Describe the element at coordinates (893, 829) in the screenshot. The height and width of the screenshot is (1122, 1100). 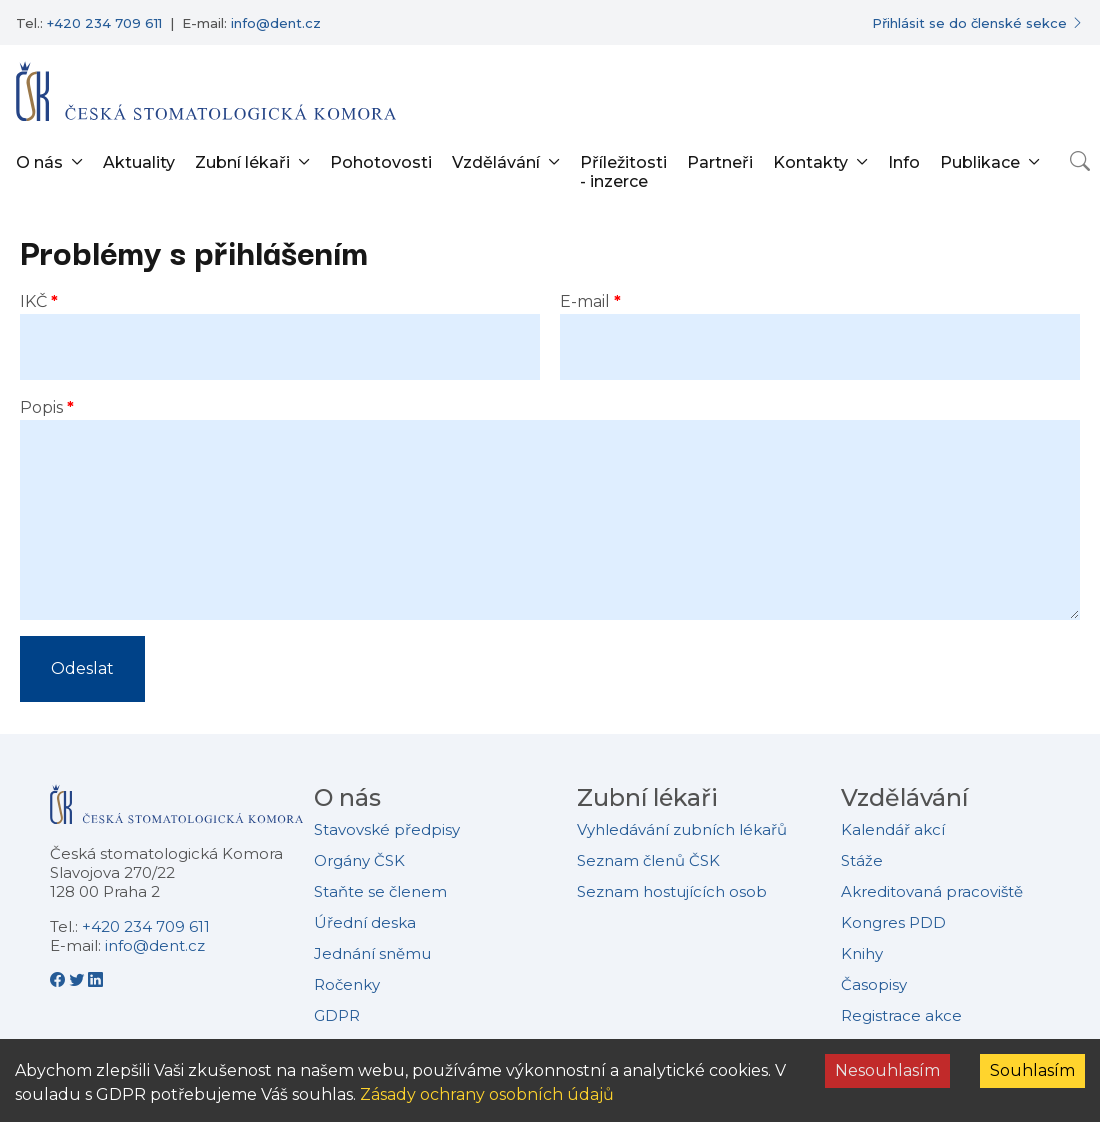
I see `Kalendář akcí` at that location.